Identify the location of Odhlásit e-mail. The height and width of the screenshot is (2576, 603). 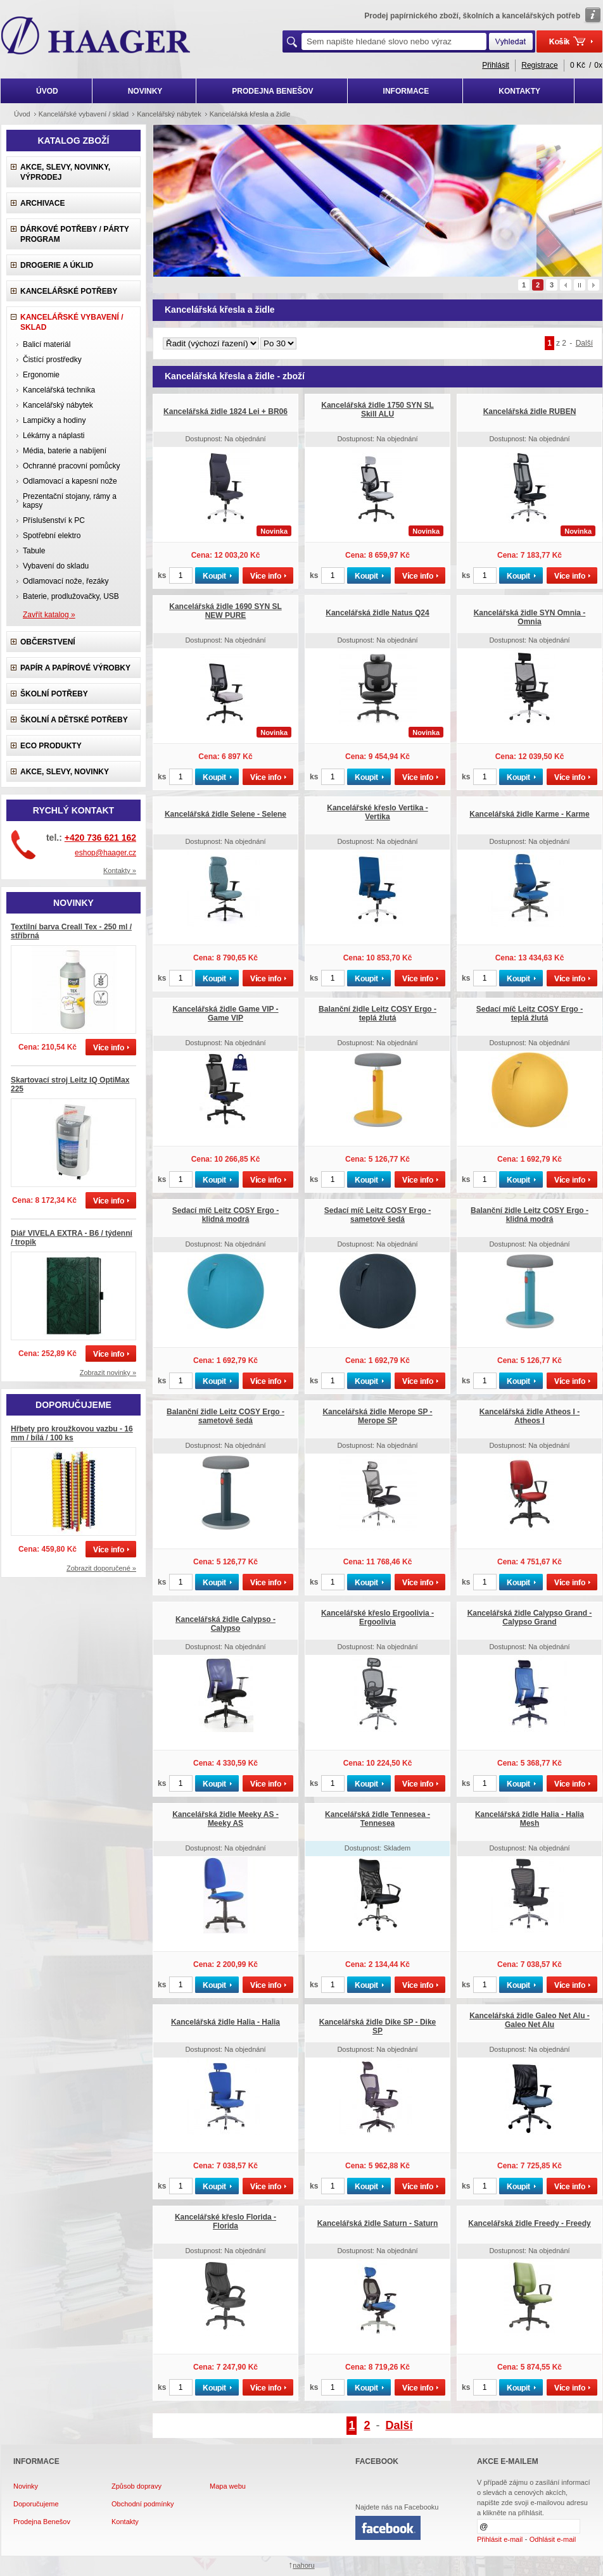
(553, 2539).